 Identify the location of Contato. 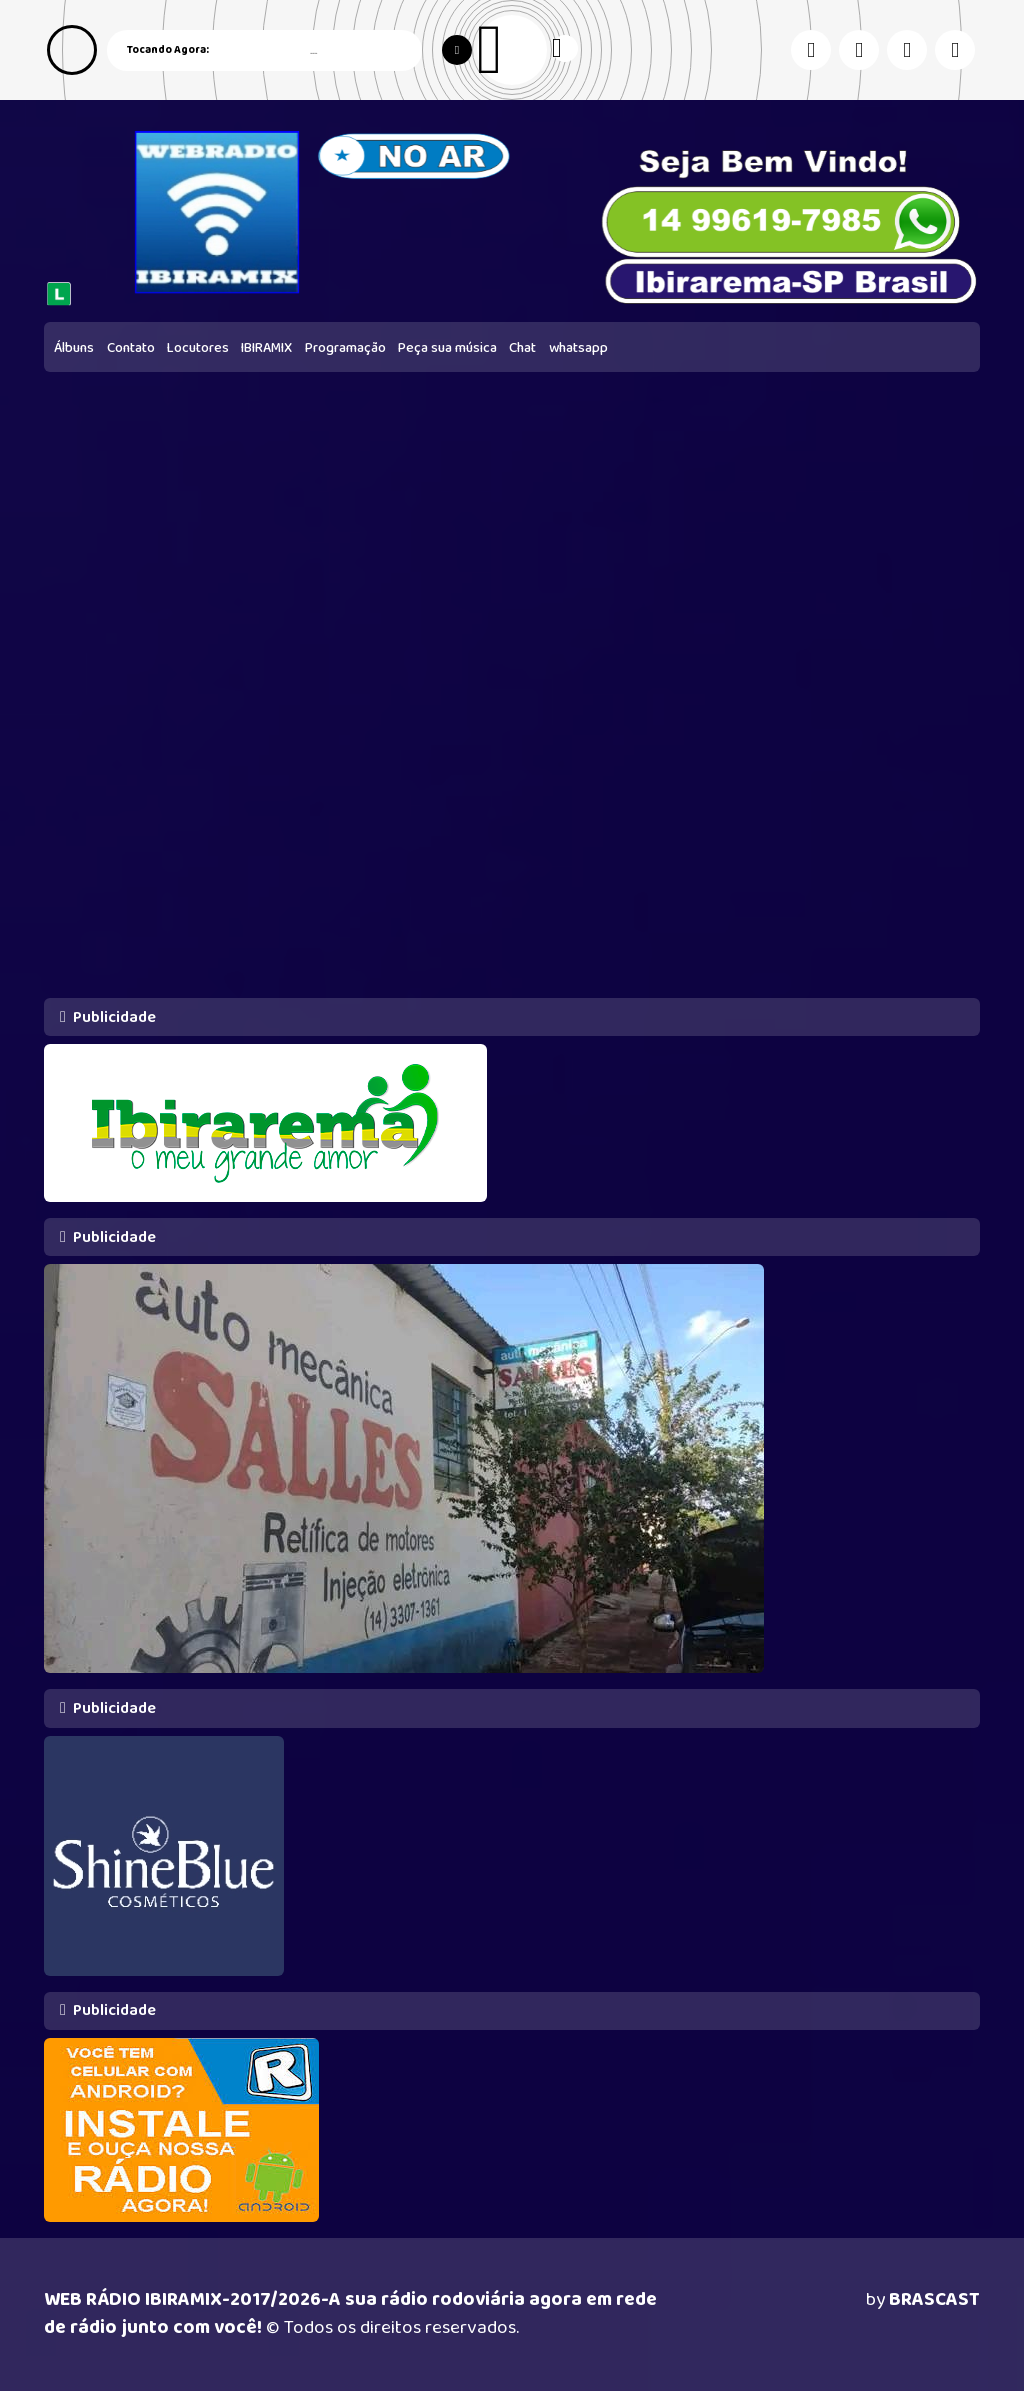
(131, 348).